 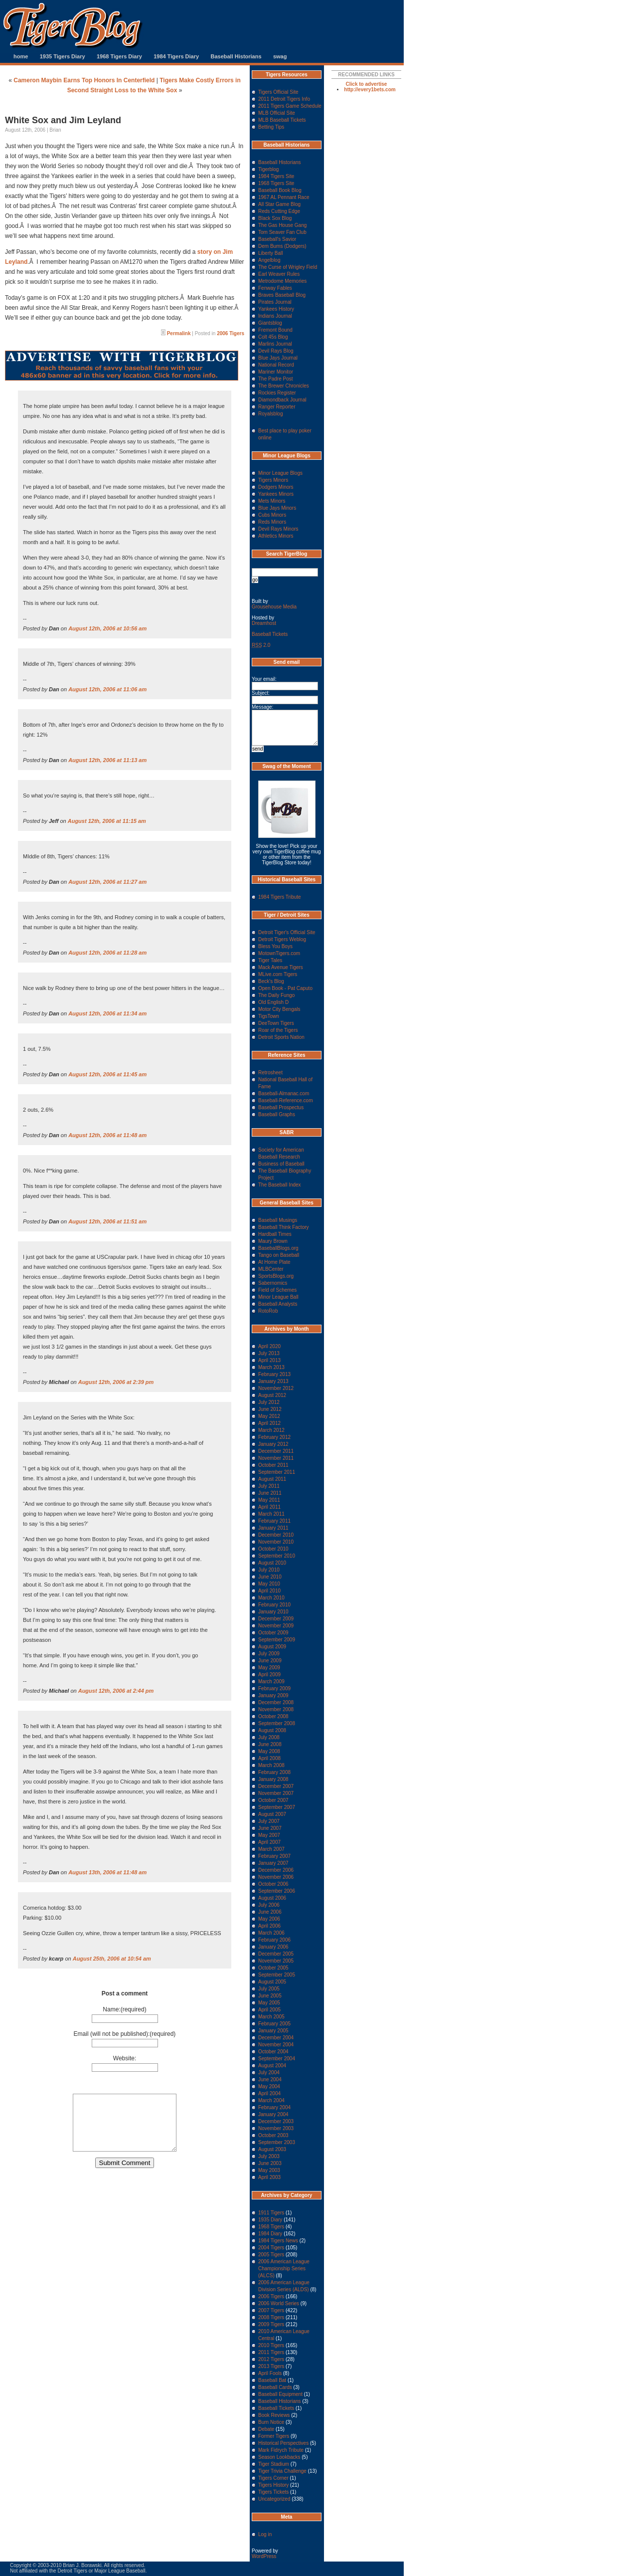 I want to click on November 2012, so click(x=276, y=1388).